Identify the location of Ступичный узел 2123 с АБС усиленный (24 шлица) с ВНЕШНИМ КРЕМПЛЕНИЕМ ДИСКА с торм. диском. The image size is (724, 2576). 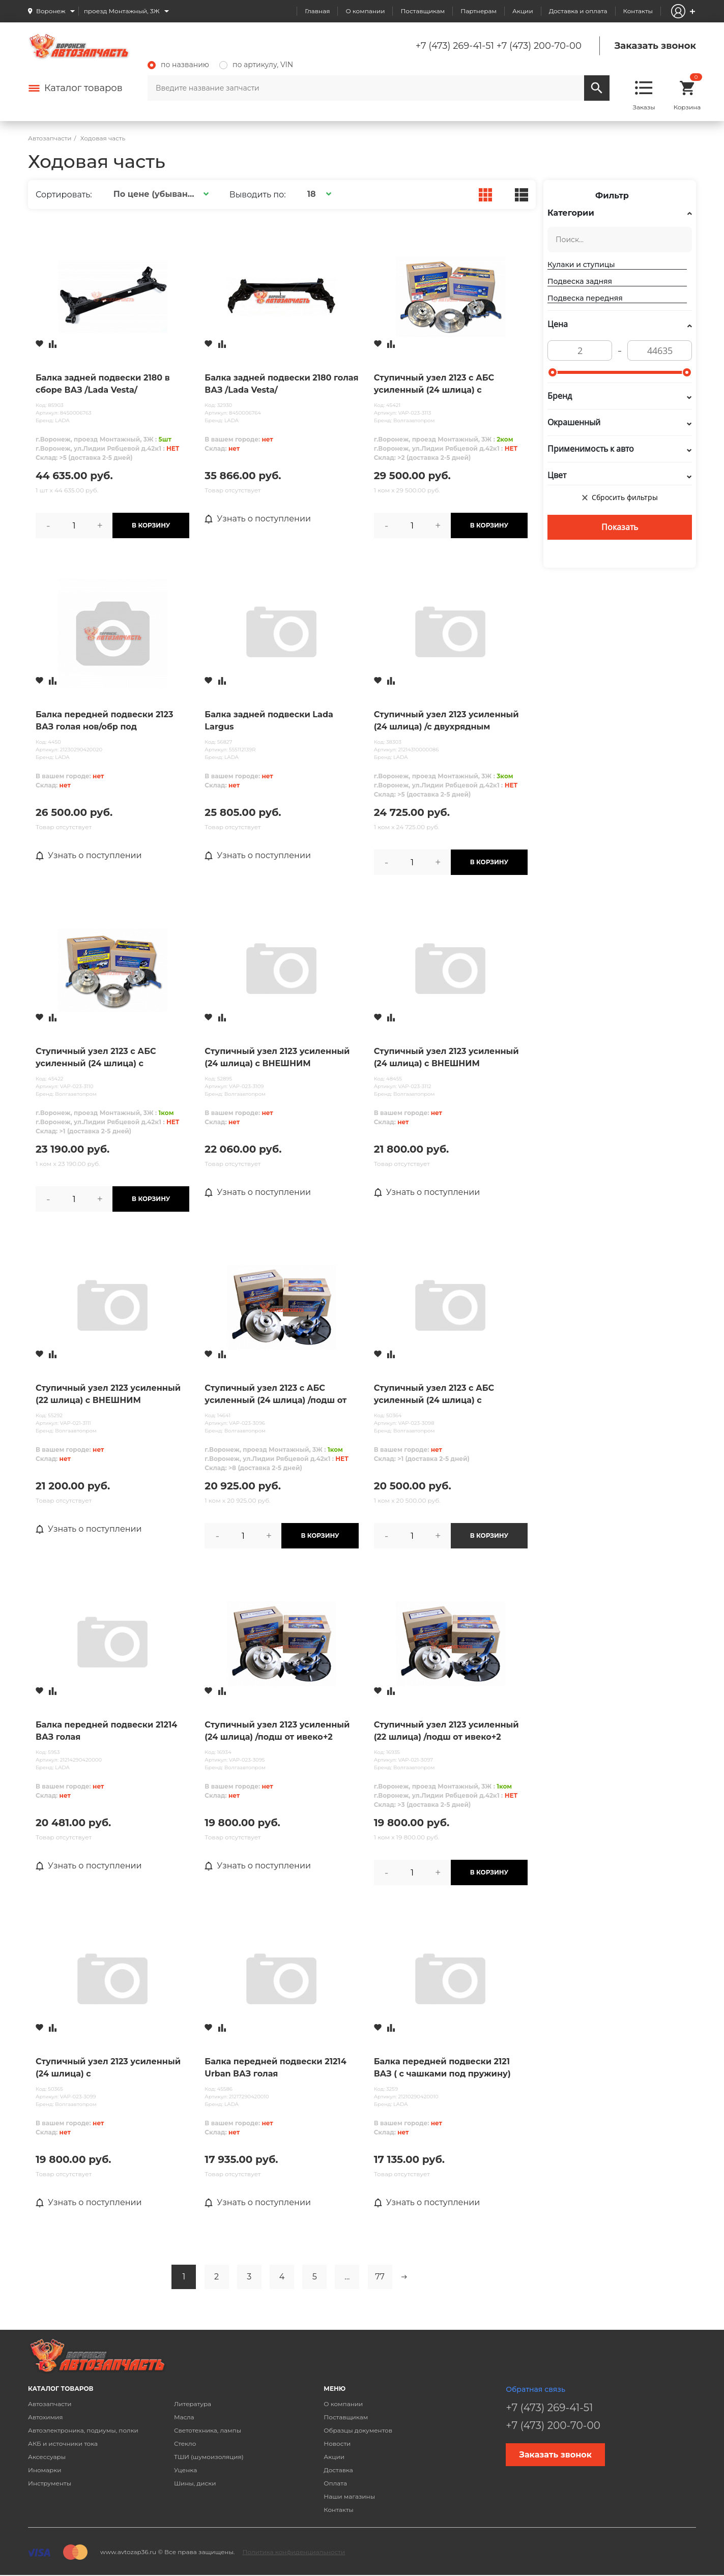
(96, 1058).